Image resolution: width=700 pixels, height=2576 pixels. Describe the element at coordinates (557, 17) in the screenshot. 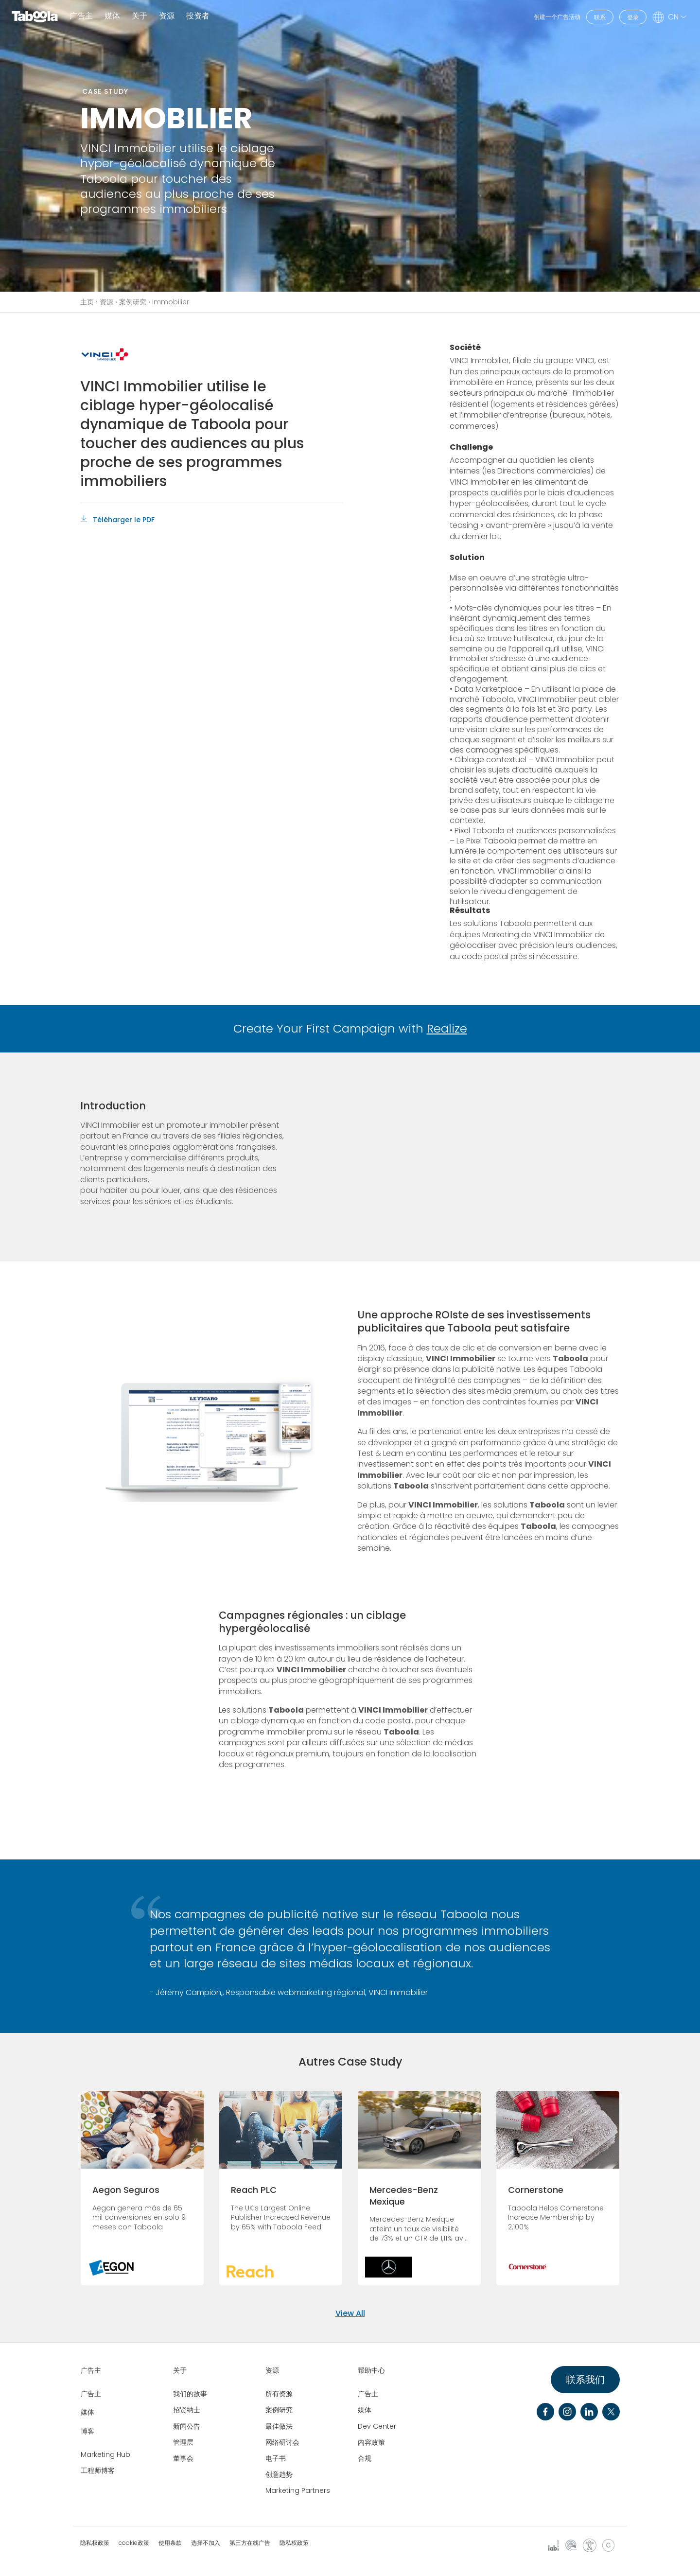

I see `创建一个广告活动` at that location.